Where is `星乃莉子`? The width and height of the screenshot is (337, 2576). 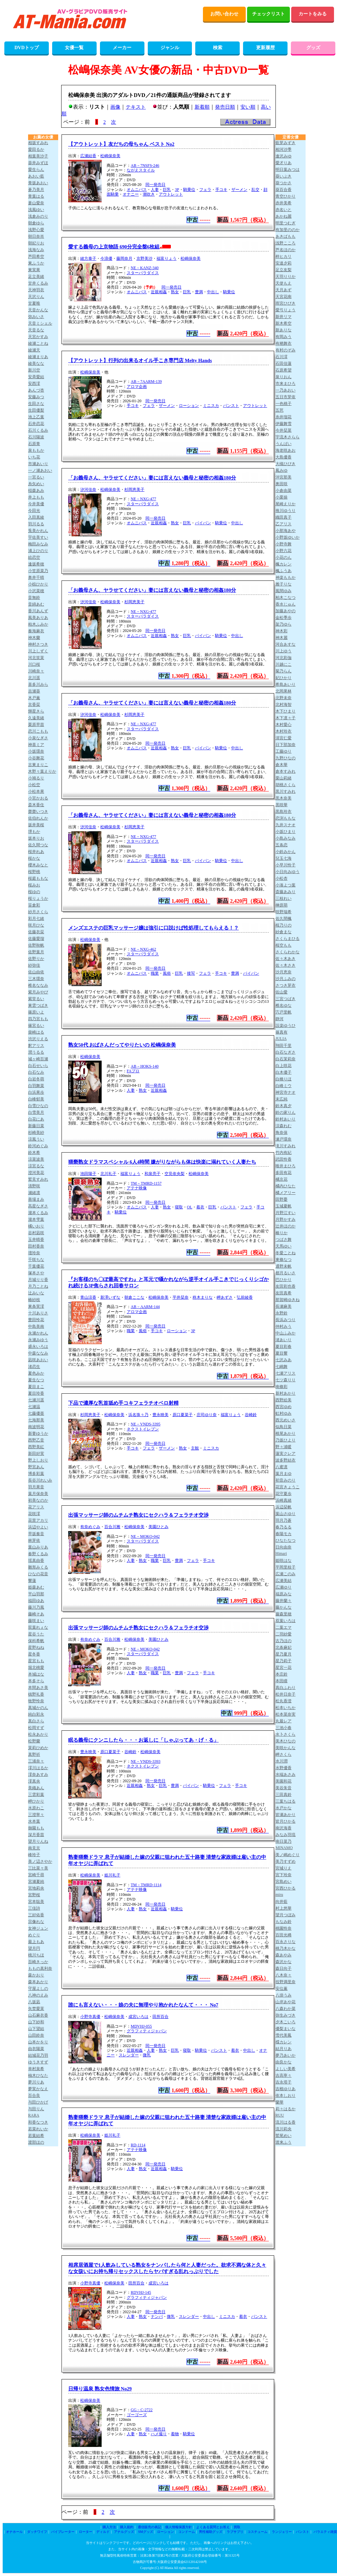 星乃莉子 is located at coordinates (283, 1660).